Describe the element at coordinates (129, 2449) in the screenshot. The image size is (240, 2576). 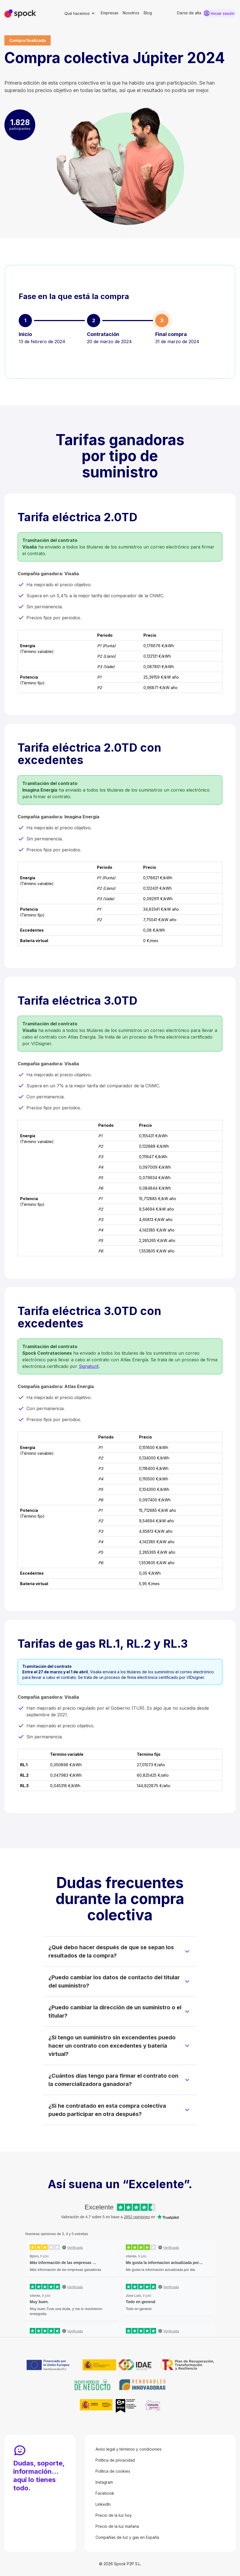
I see `Aviso legal y términos y condiciones` at that location.